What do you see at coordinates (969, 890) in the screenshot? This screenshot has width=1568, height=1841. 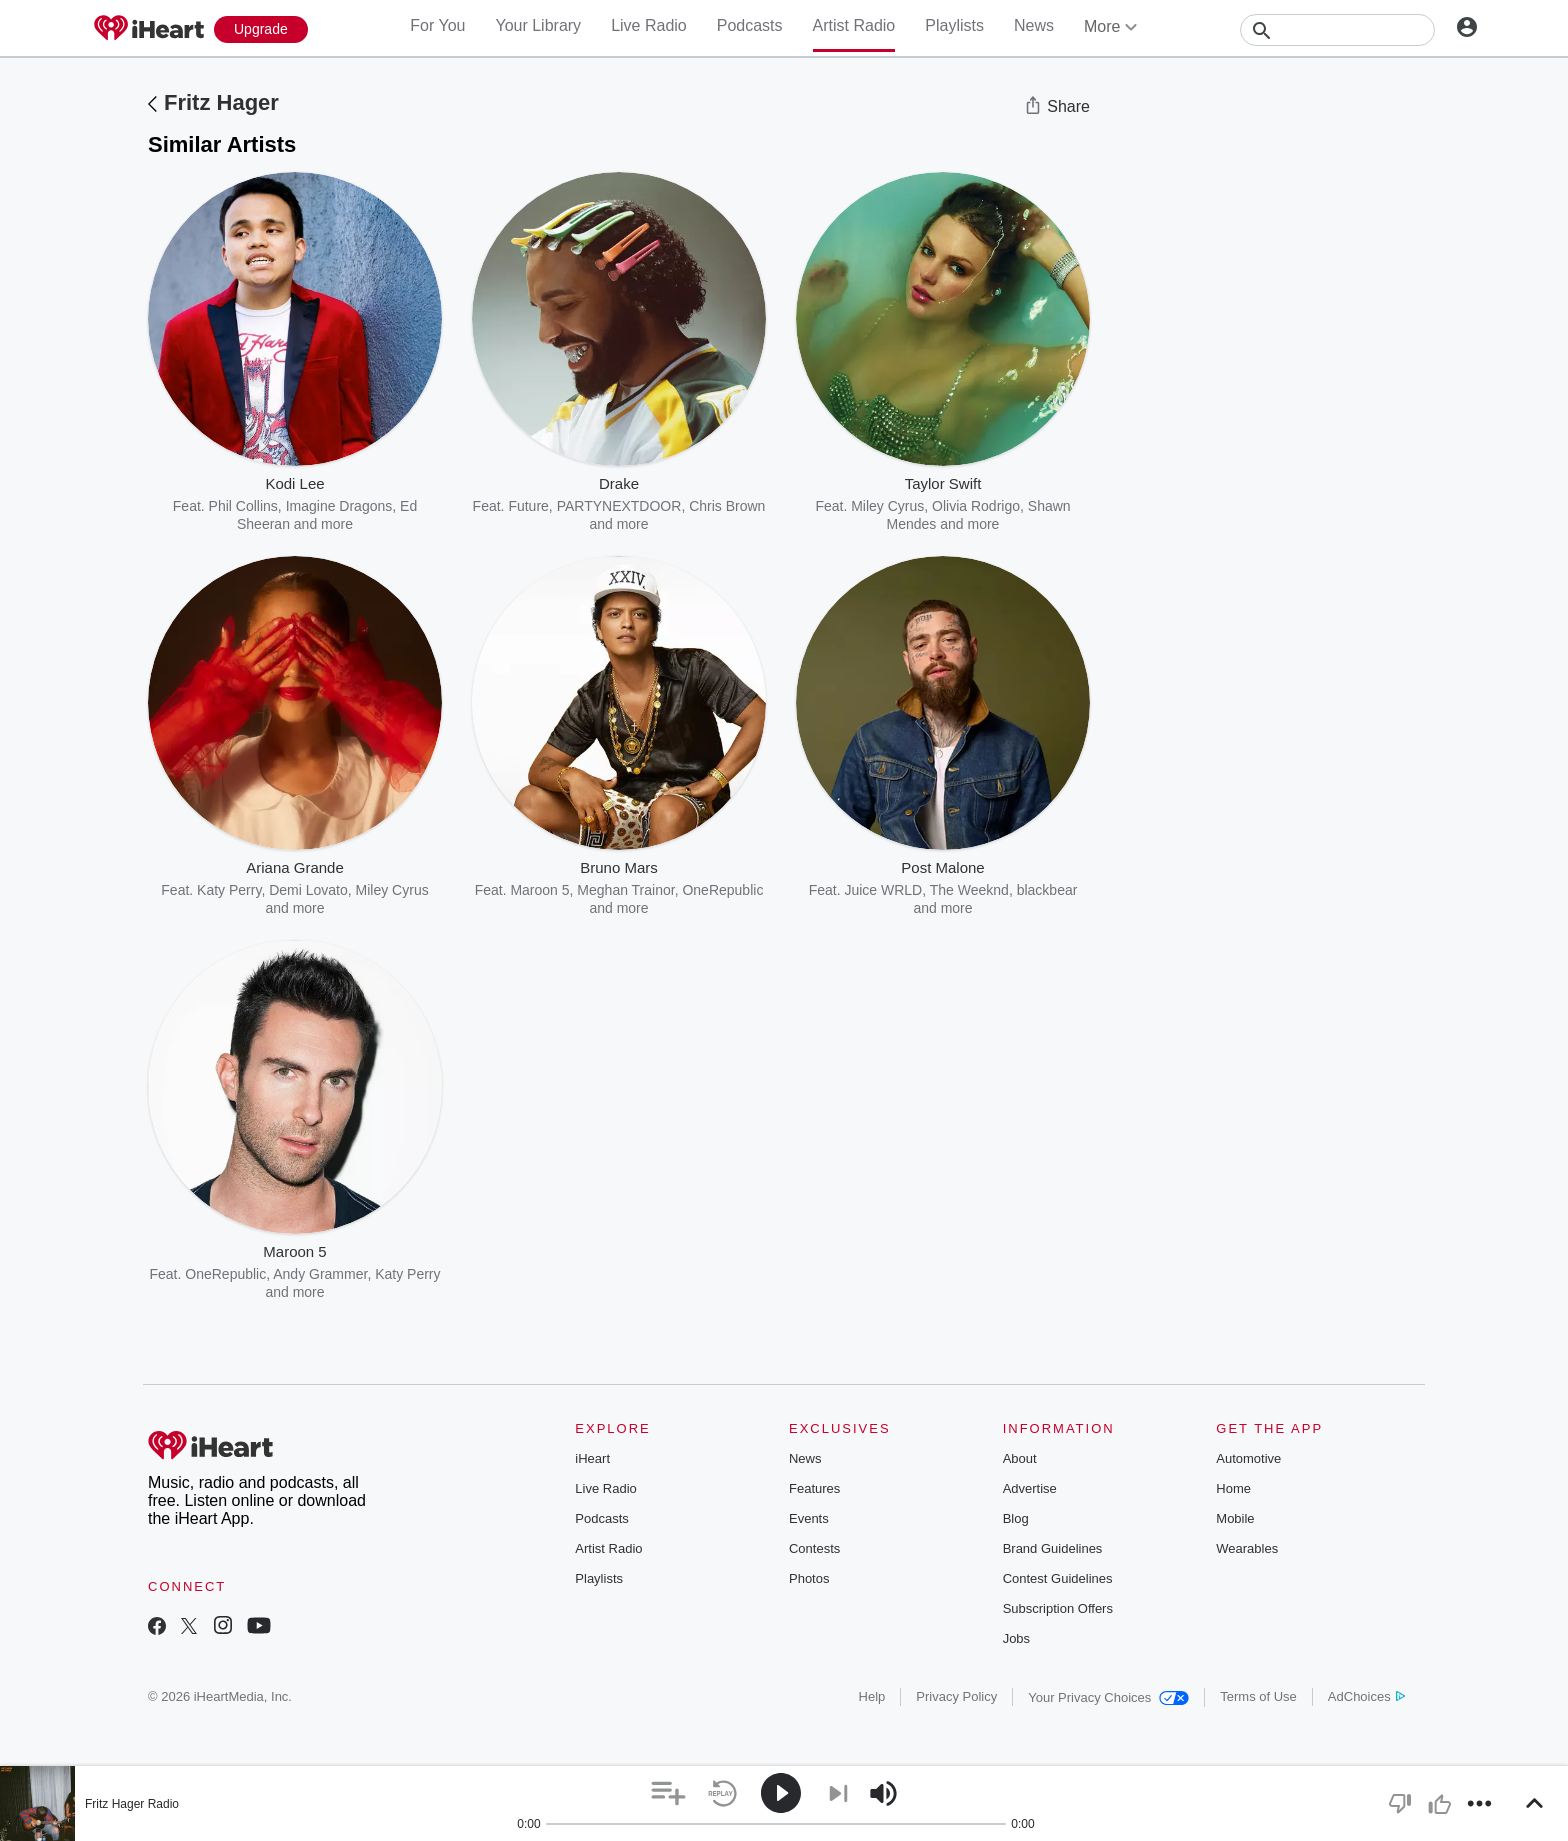 I see `The Weeknd` at bounding box center [969, 890].